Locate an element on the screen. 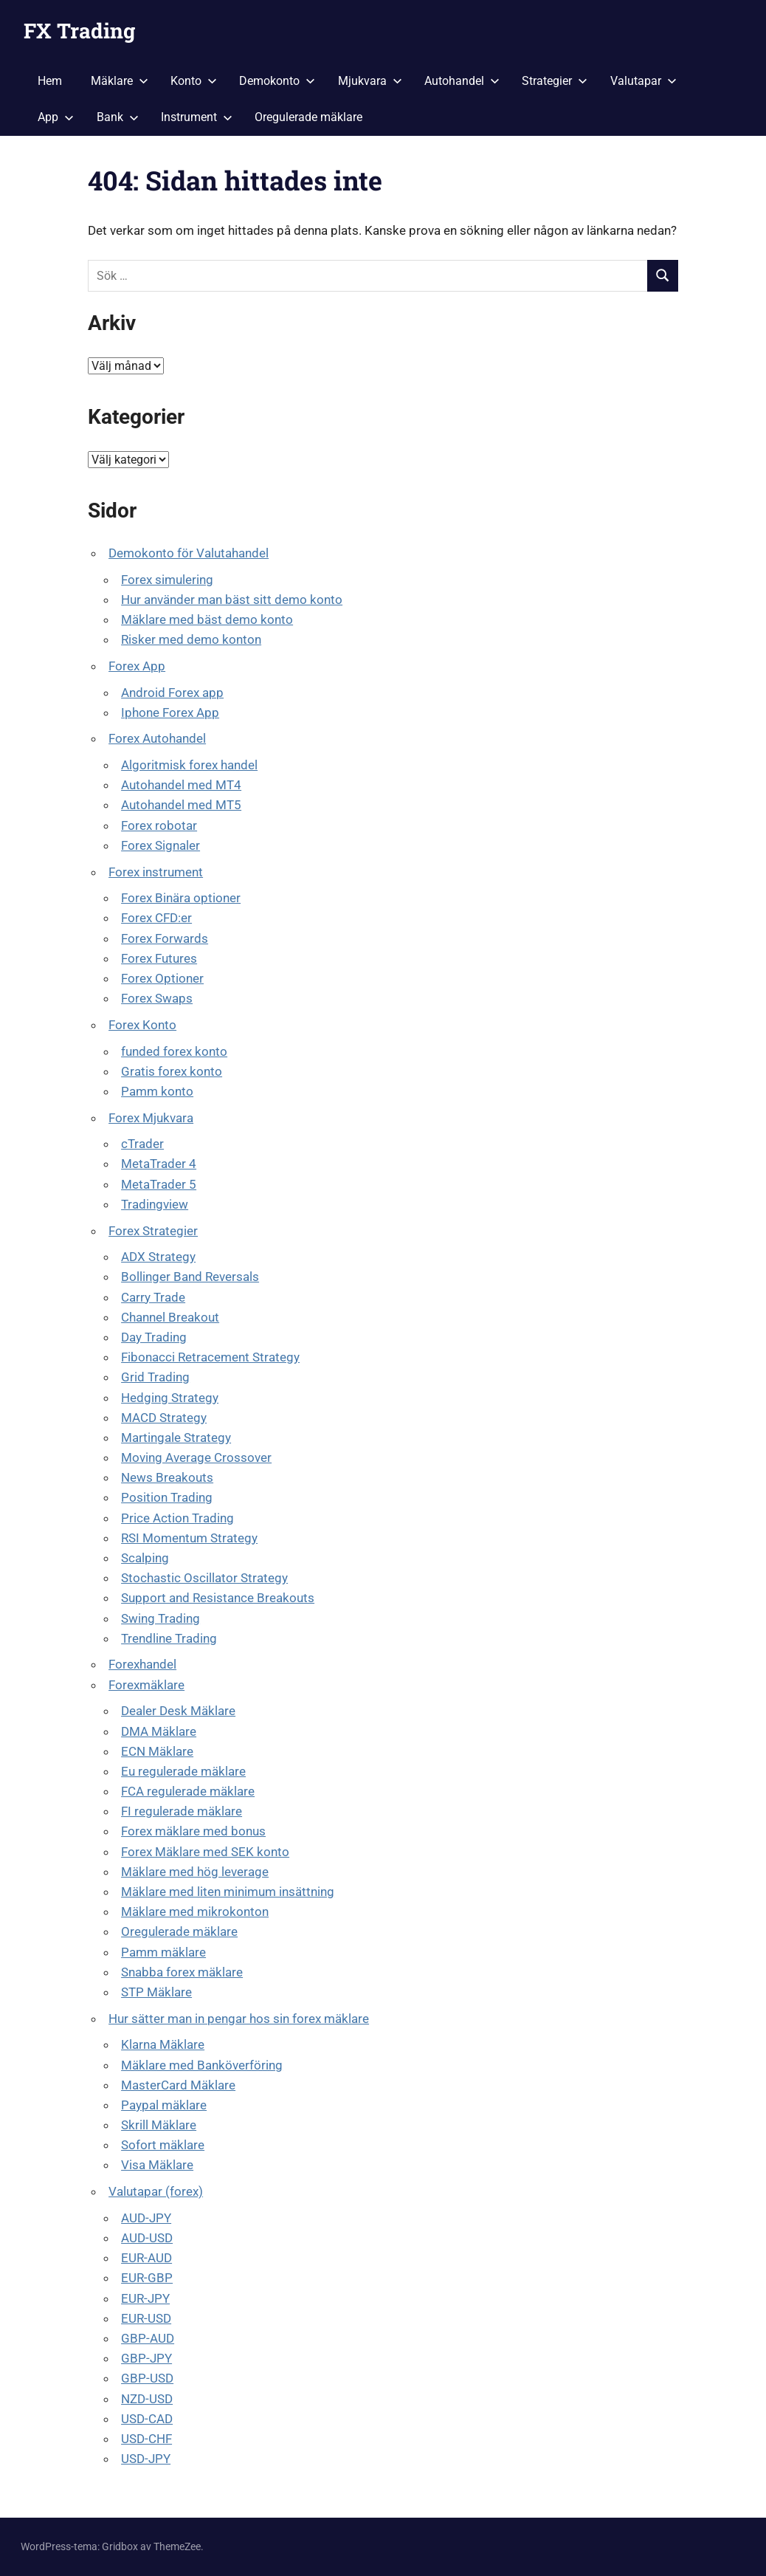 The image size is (766, 2576). Mjukvara is located at coordinates (370, 81).